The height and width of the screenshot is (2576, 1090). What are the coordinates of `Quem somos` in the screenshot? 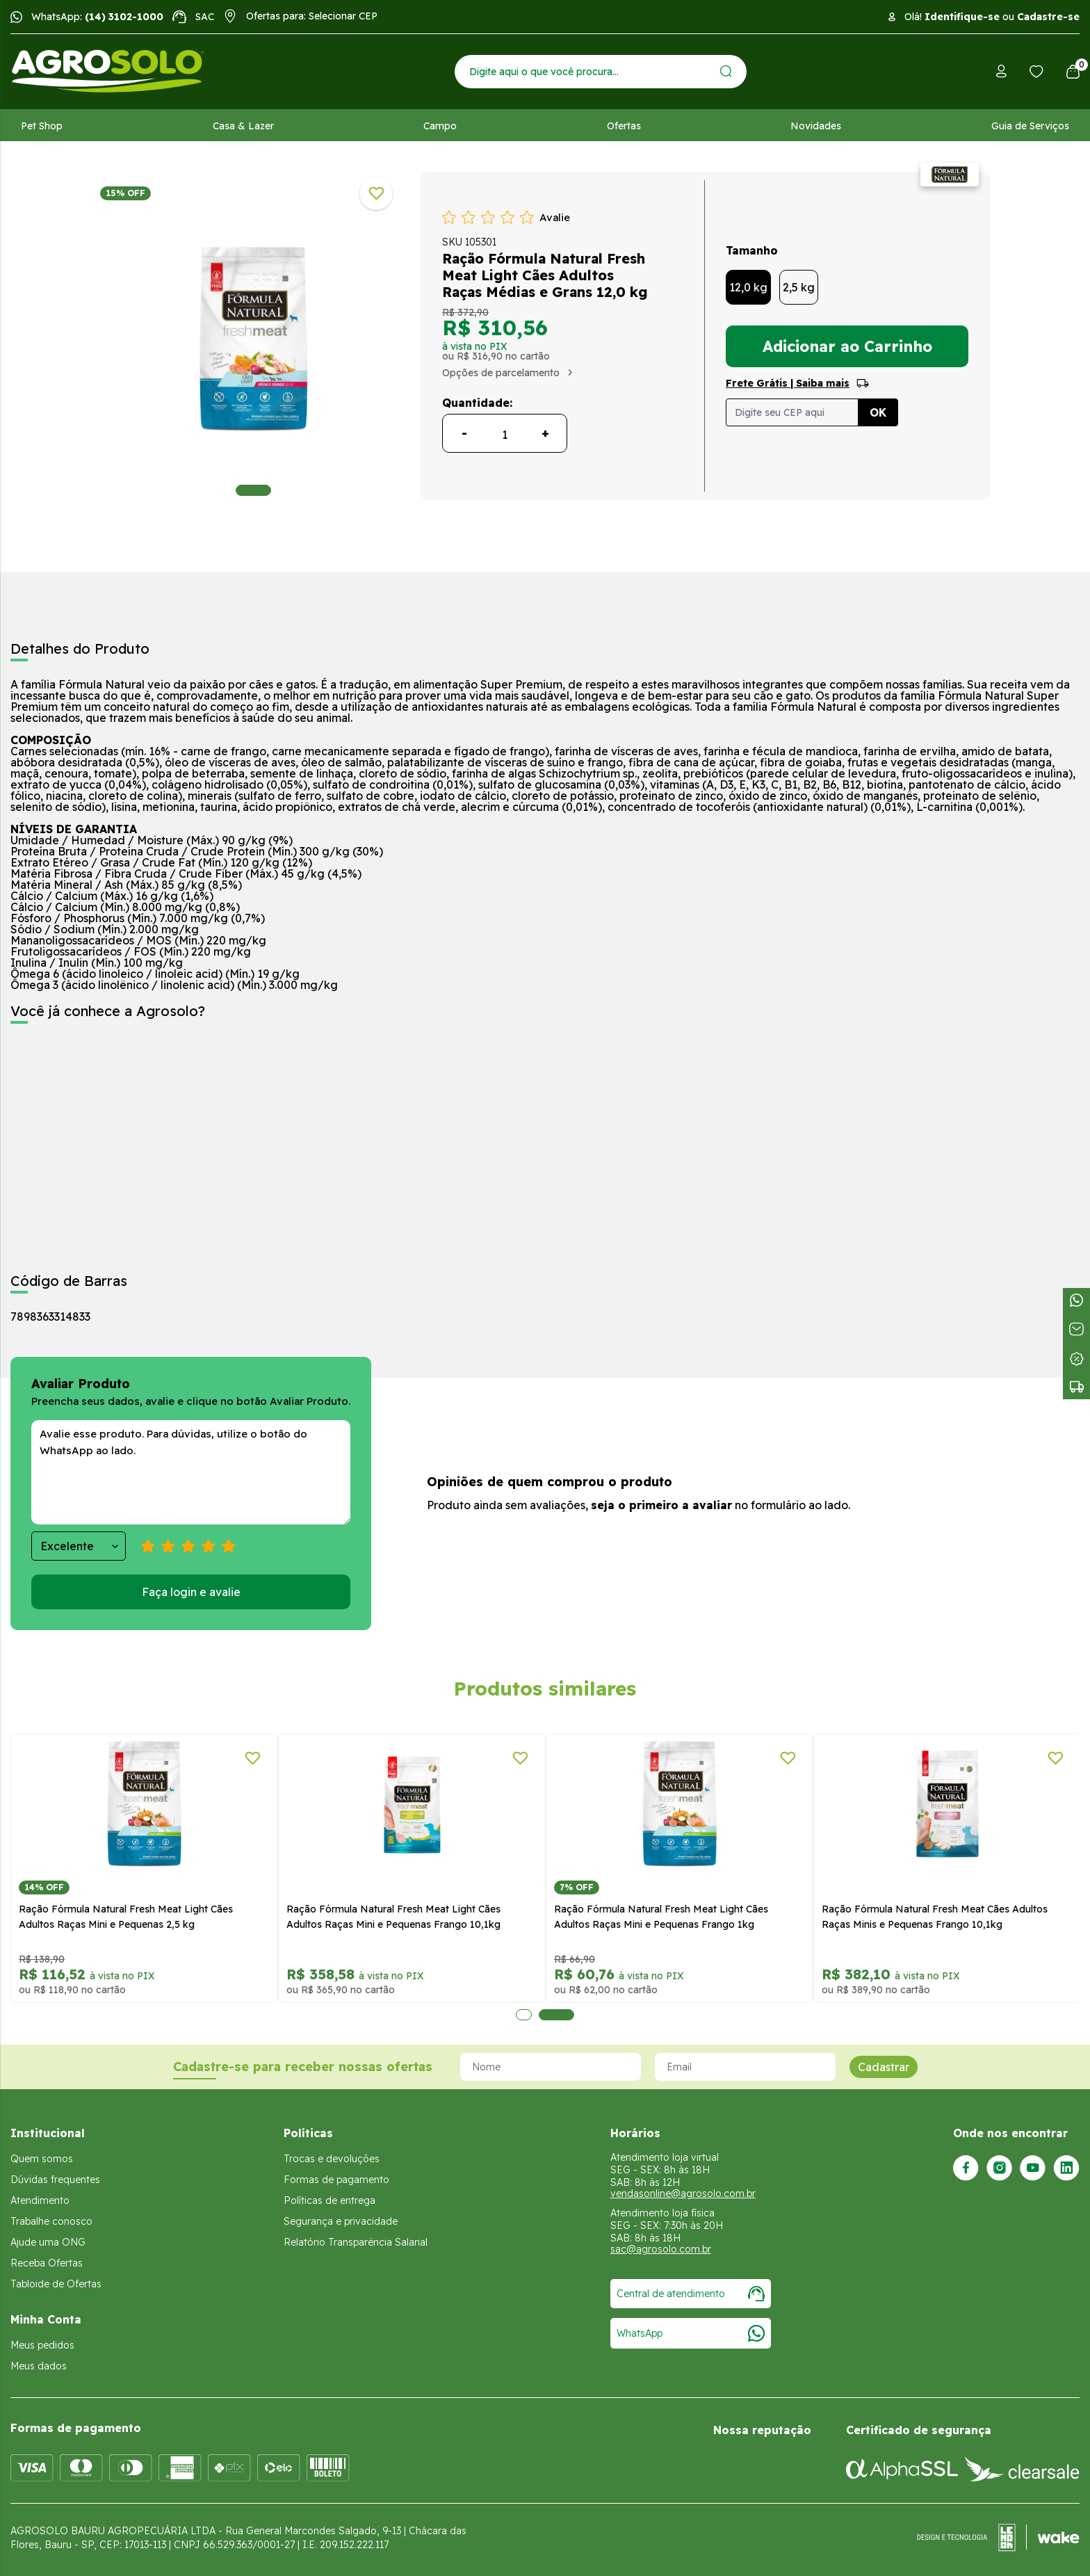 It's located at (41, 2158).